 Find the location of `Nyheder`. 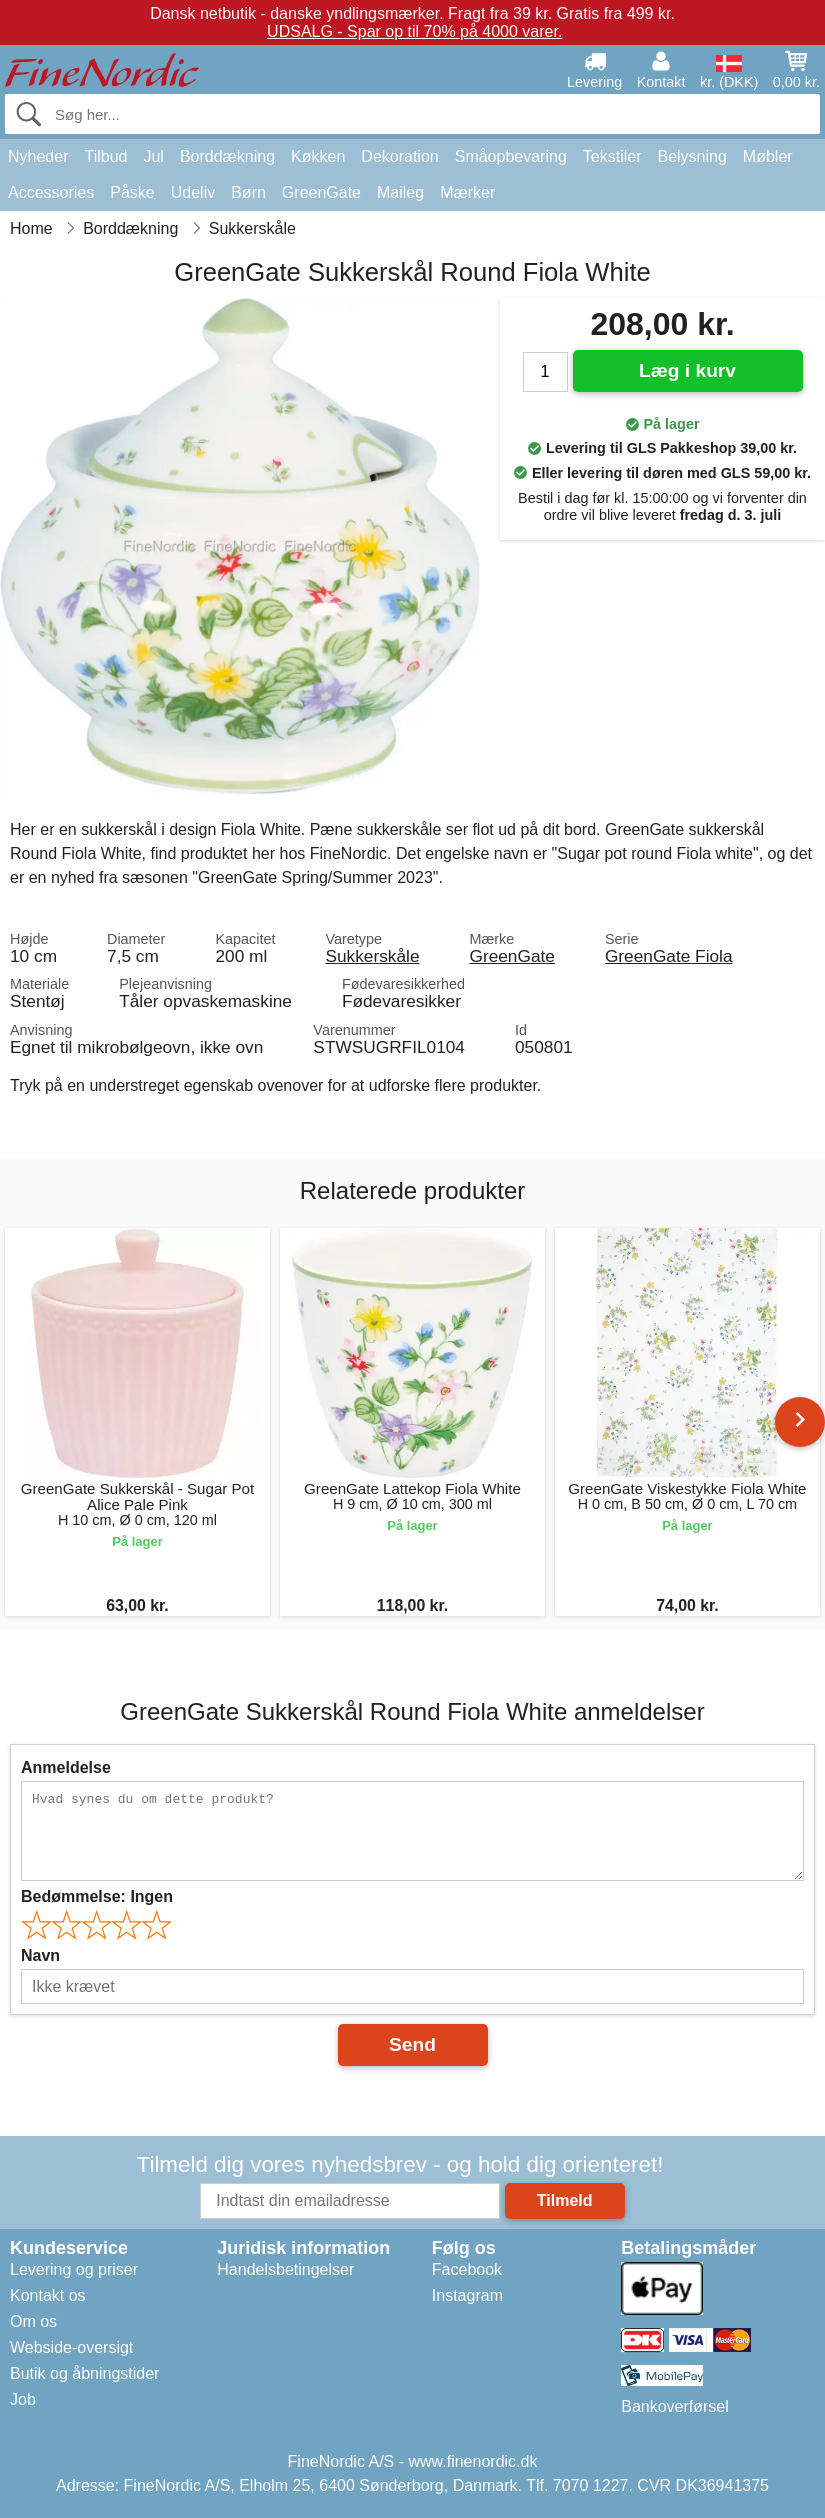

Nyheder is located at coordinates (38, 156).